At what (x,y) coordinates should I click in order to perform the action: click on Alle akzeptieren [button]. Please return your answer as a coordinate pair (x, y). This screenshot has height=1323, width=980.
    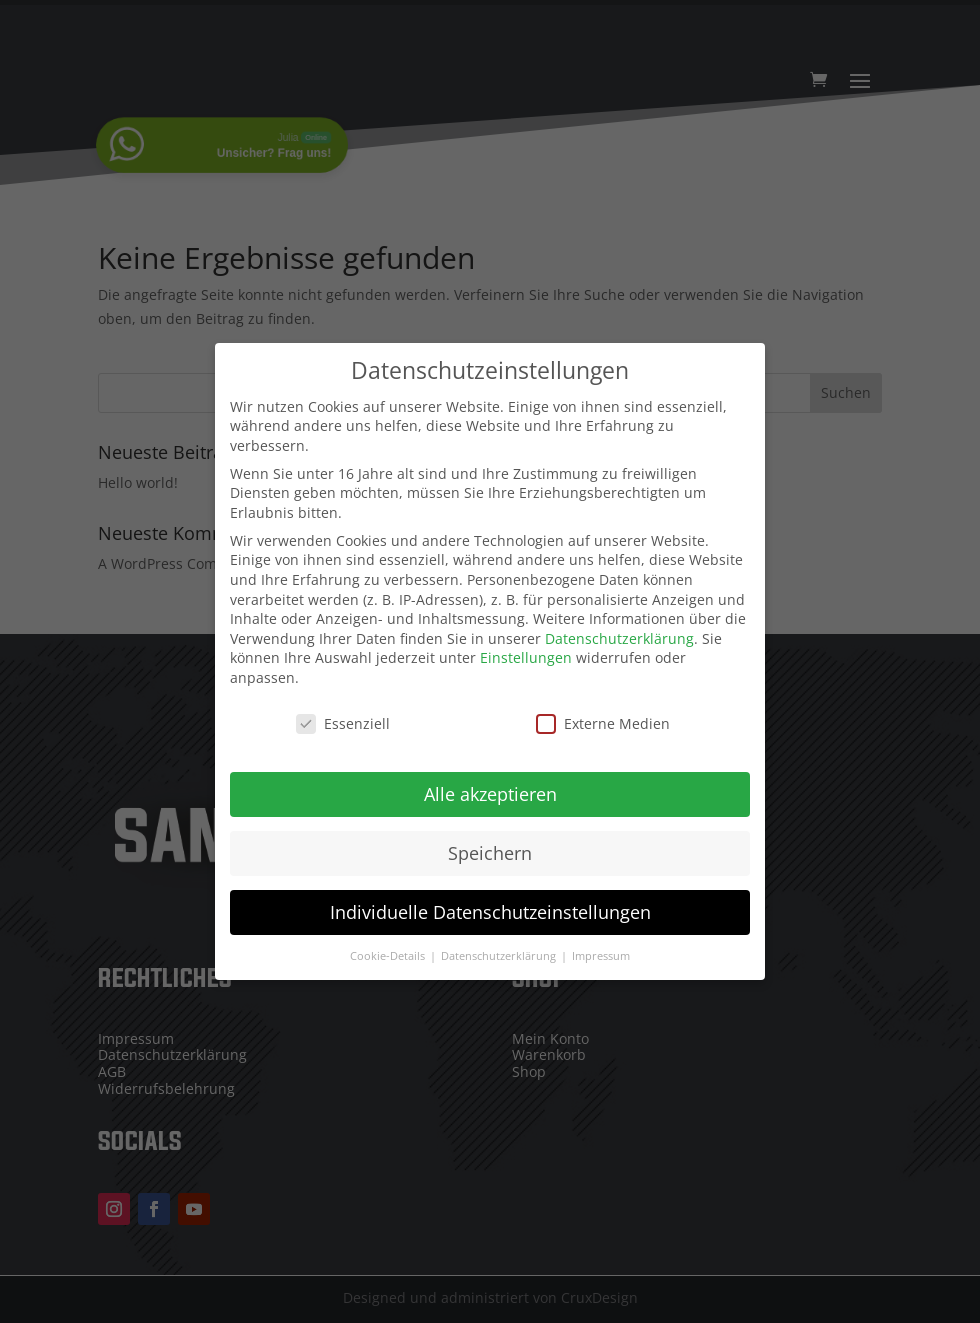
    Looking at the image, I should click on (490, 783).